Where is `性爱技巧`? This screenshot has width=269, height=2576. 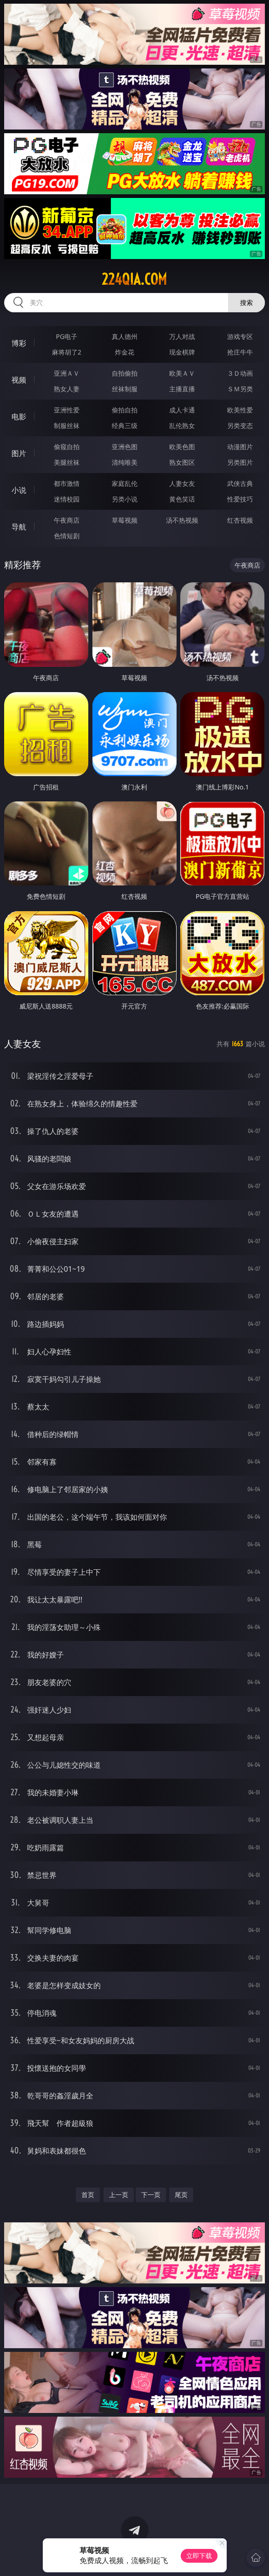
性爱技巧 is located at coordinates (240, 499).